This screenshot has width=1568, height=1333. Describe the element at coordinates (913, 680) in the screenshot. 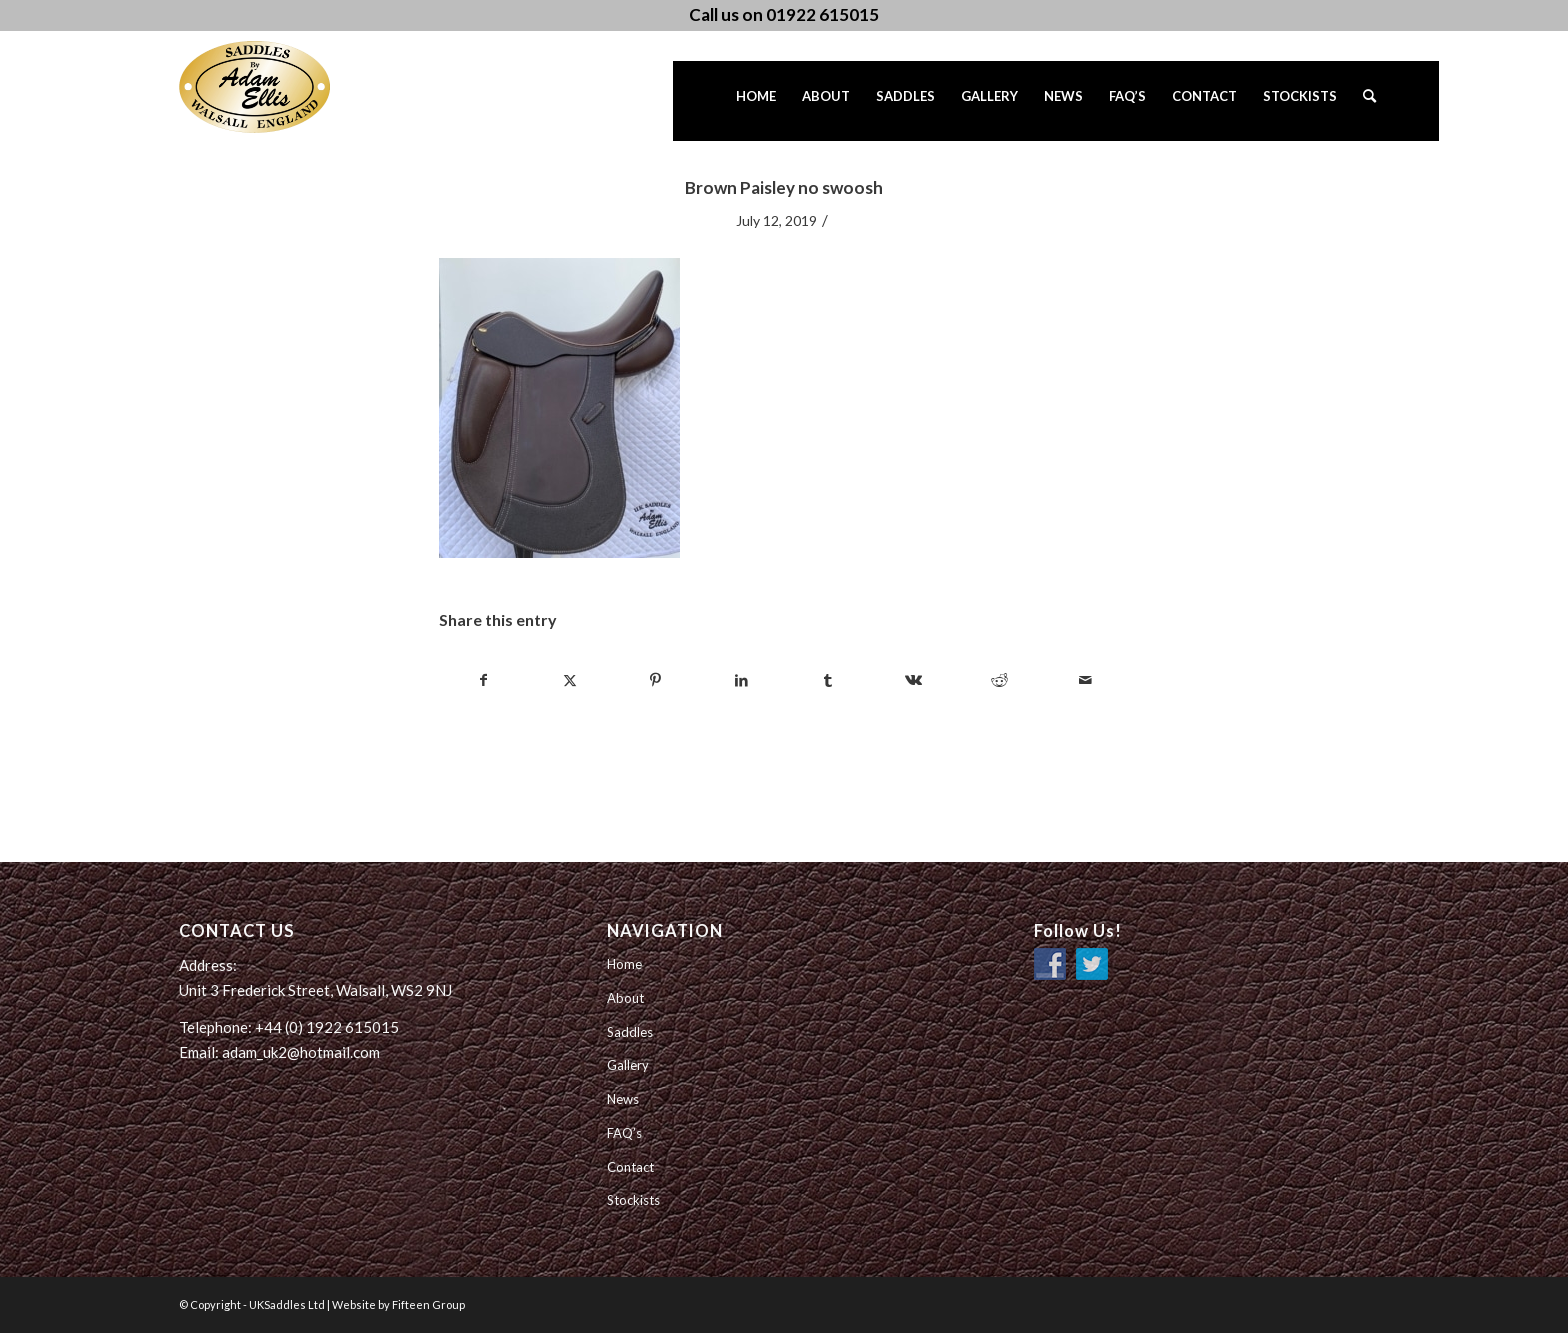

I see `[Share on Vk]` at that location.